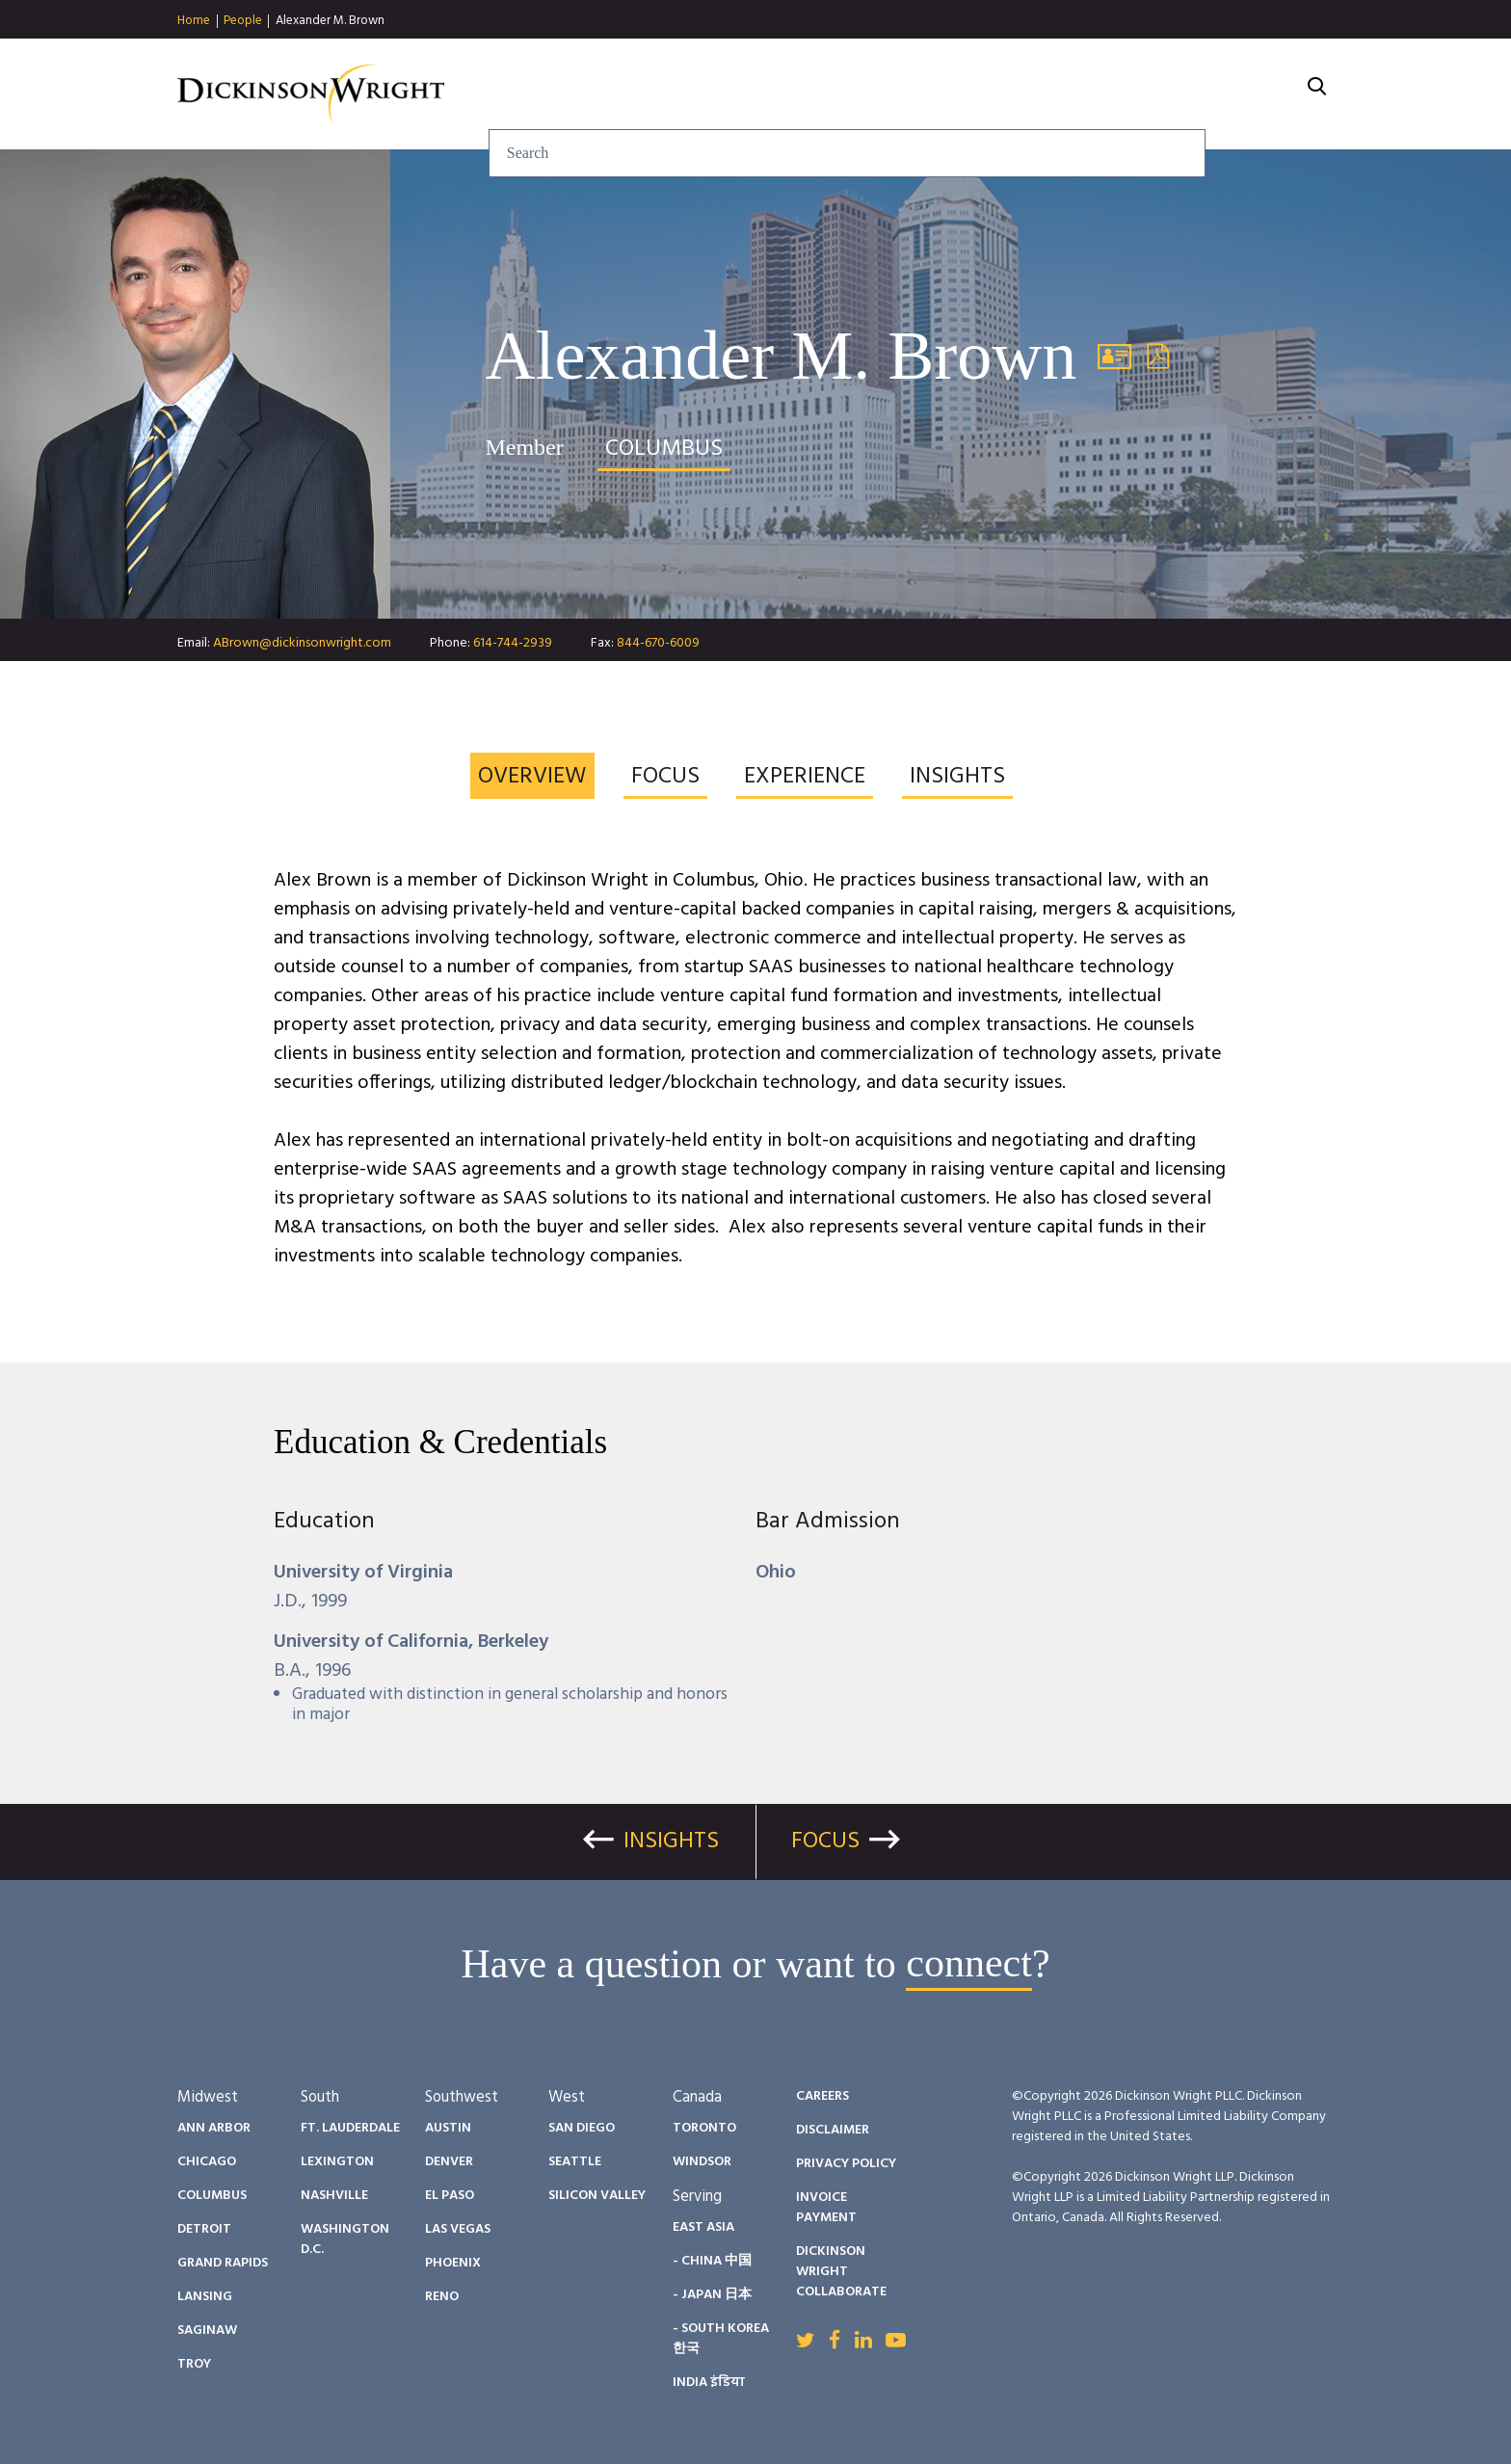  I want to click on Home, so click(193, 21).